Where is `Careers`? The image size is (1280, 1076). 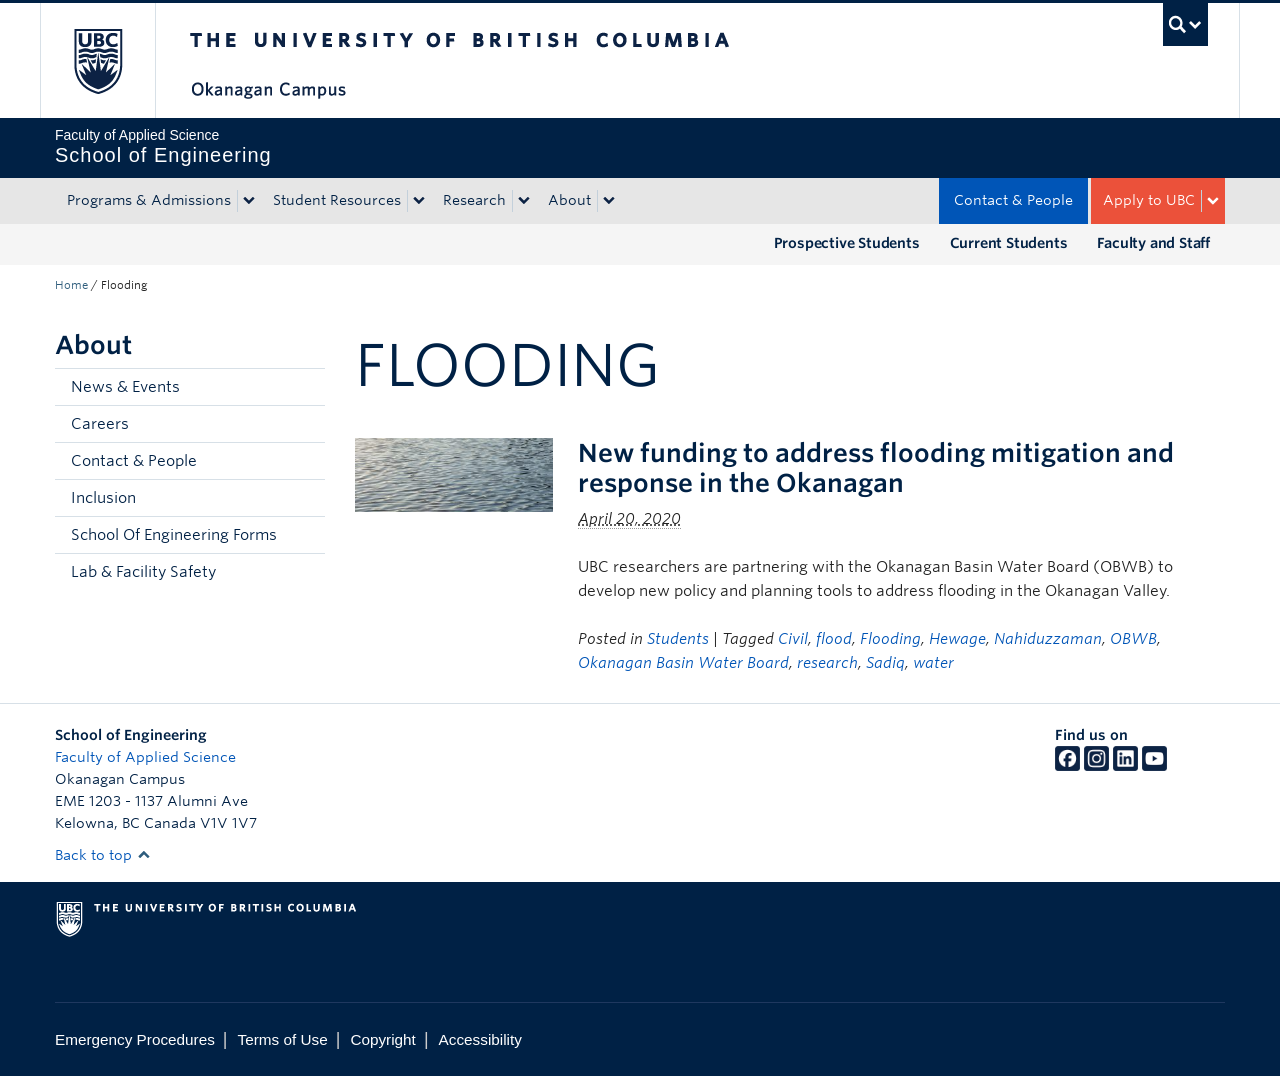
Careers is located at coordinates (100, 424).